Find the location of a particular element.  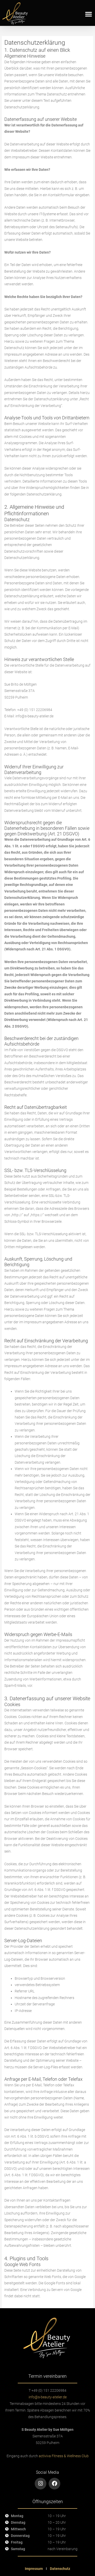

info@s-beauty-atelier.de is located at coordinates (48, 2397).